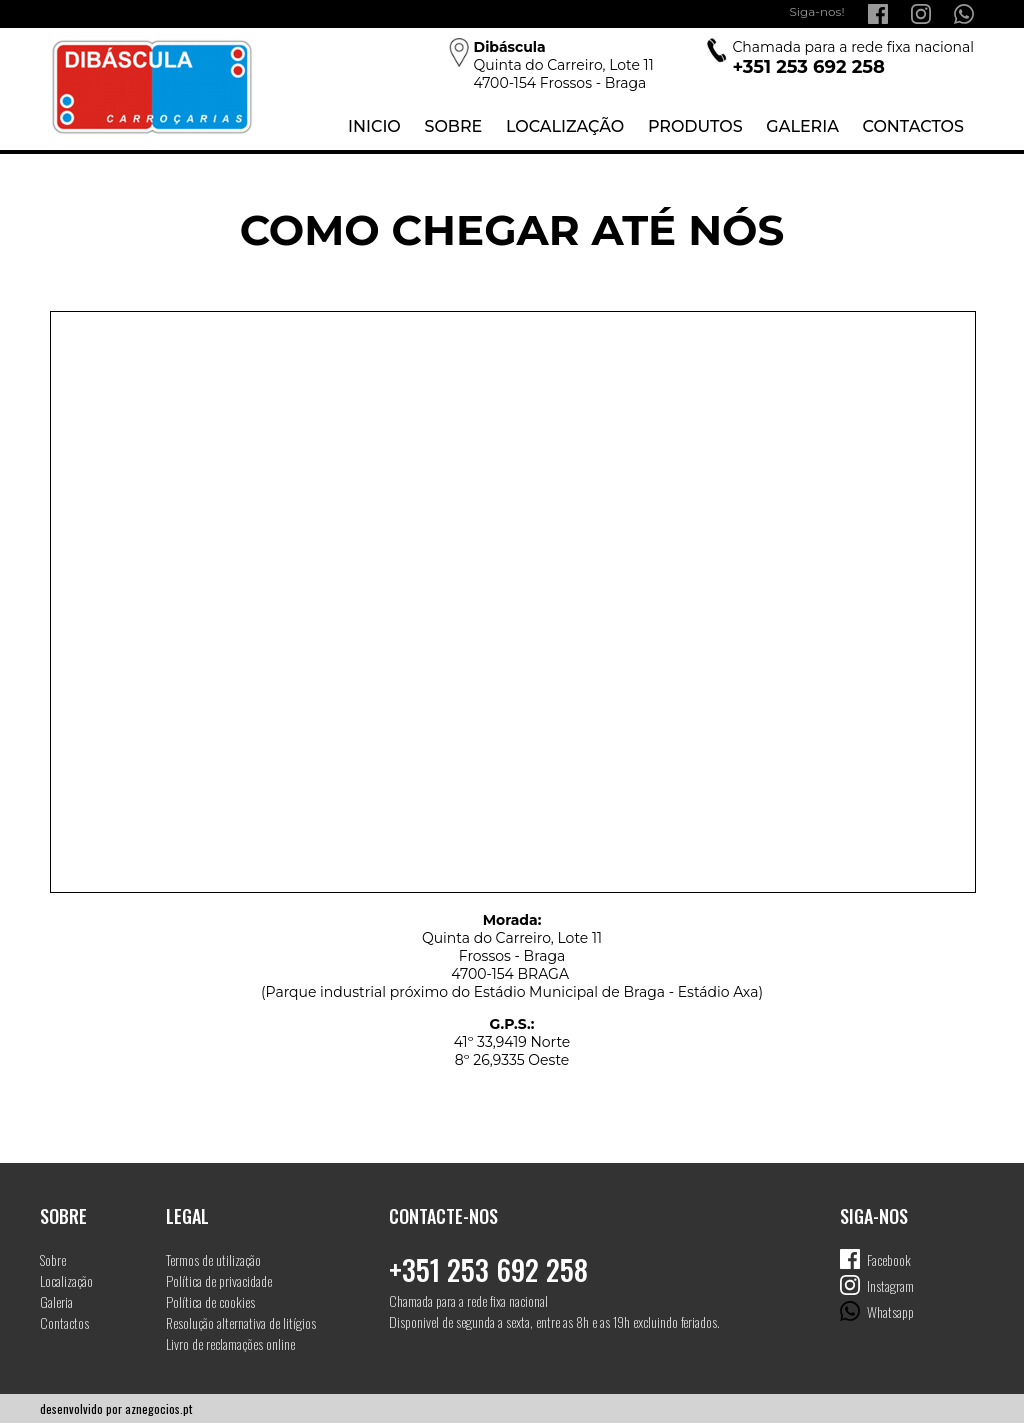 Image resolution: width=1024 pixels, height=1423 pixels. I want to click on Inicio, so click(374, 126).